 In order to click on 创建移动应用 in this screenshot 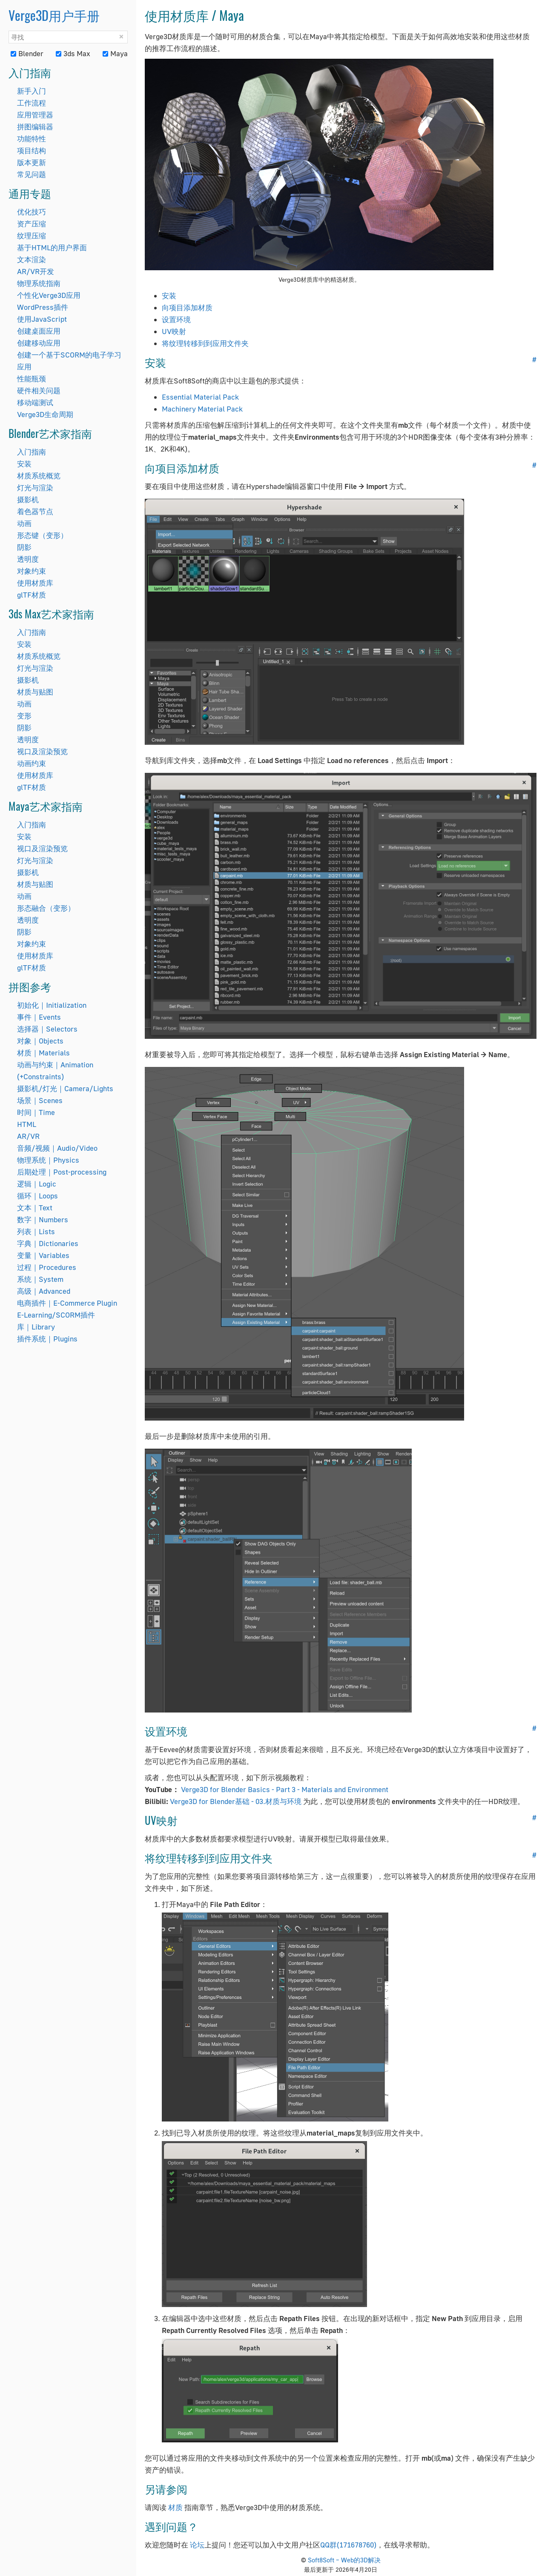, I will do `click(38, 342)`.